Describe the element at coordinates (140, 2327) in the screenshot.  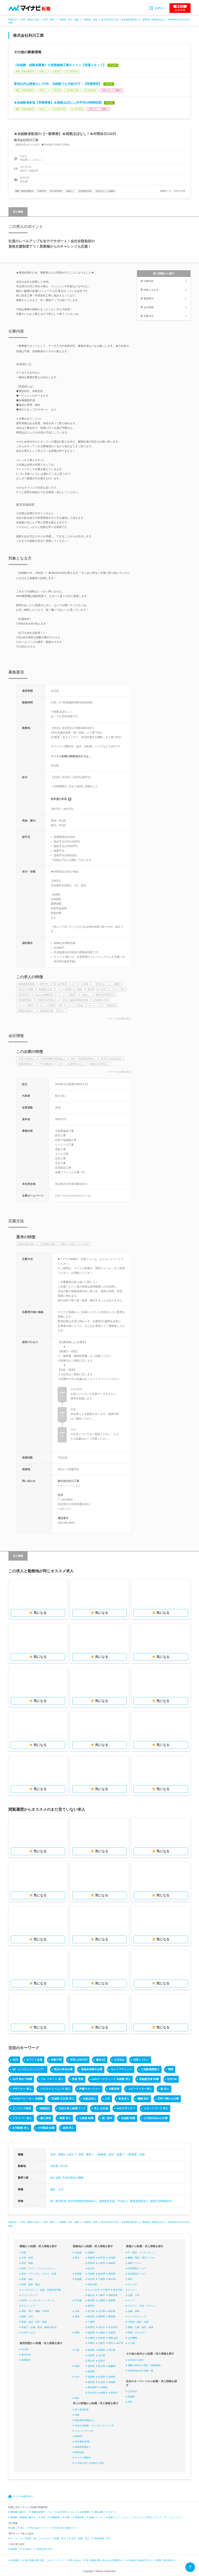
I see `運輸・交通・物流・倉庫` at that location.